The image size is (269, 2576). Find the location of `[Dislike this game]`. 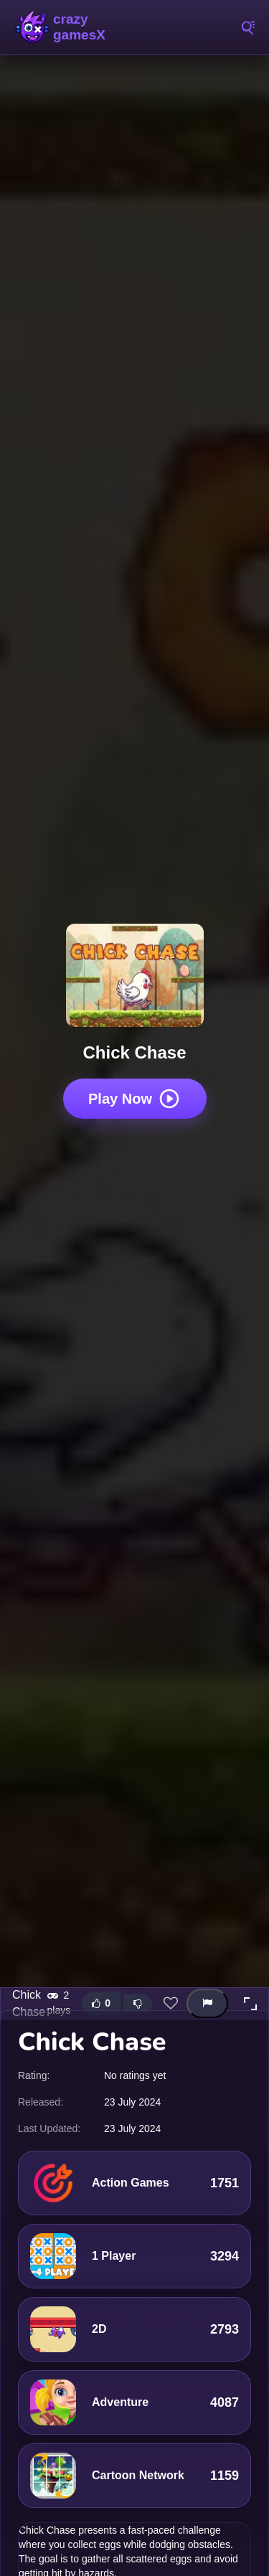

[Dislike this game] is located at coordinates (137, 2003).